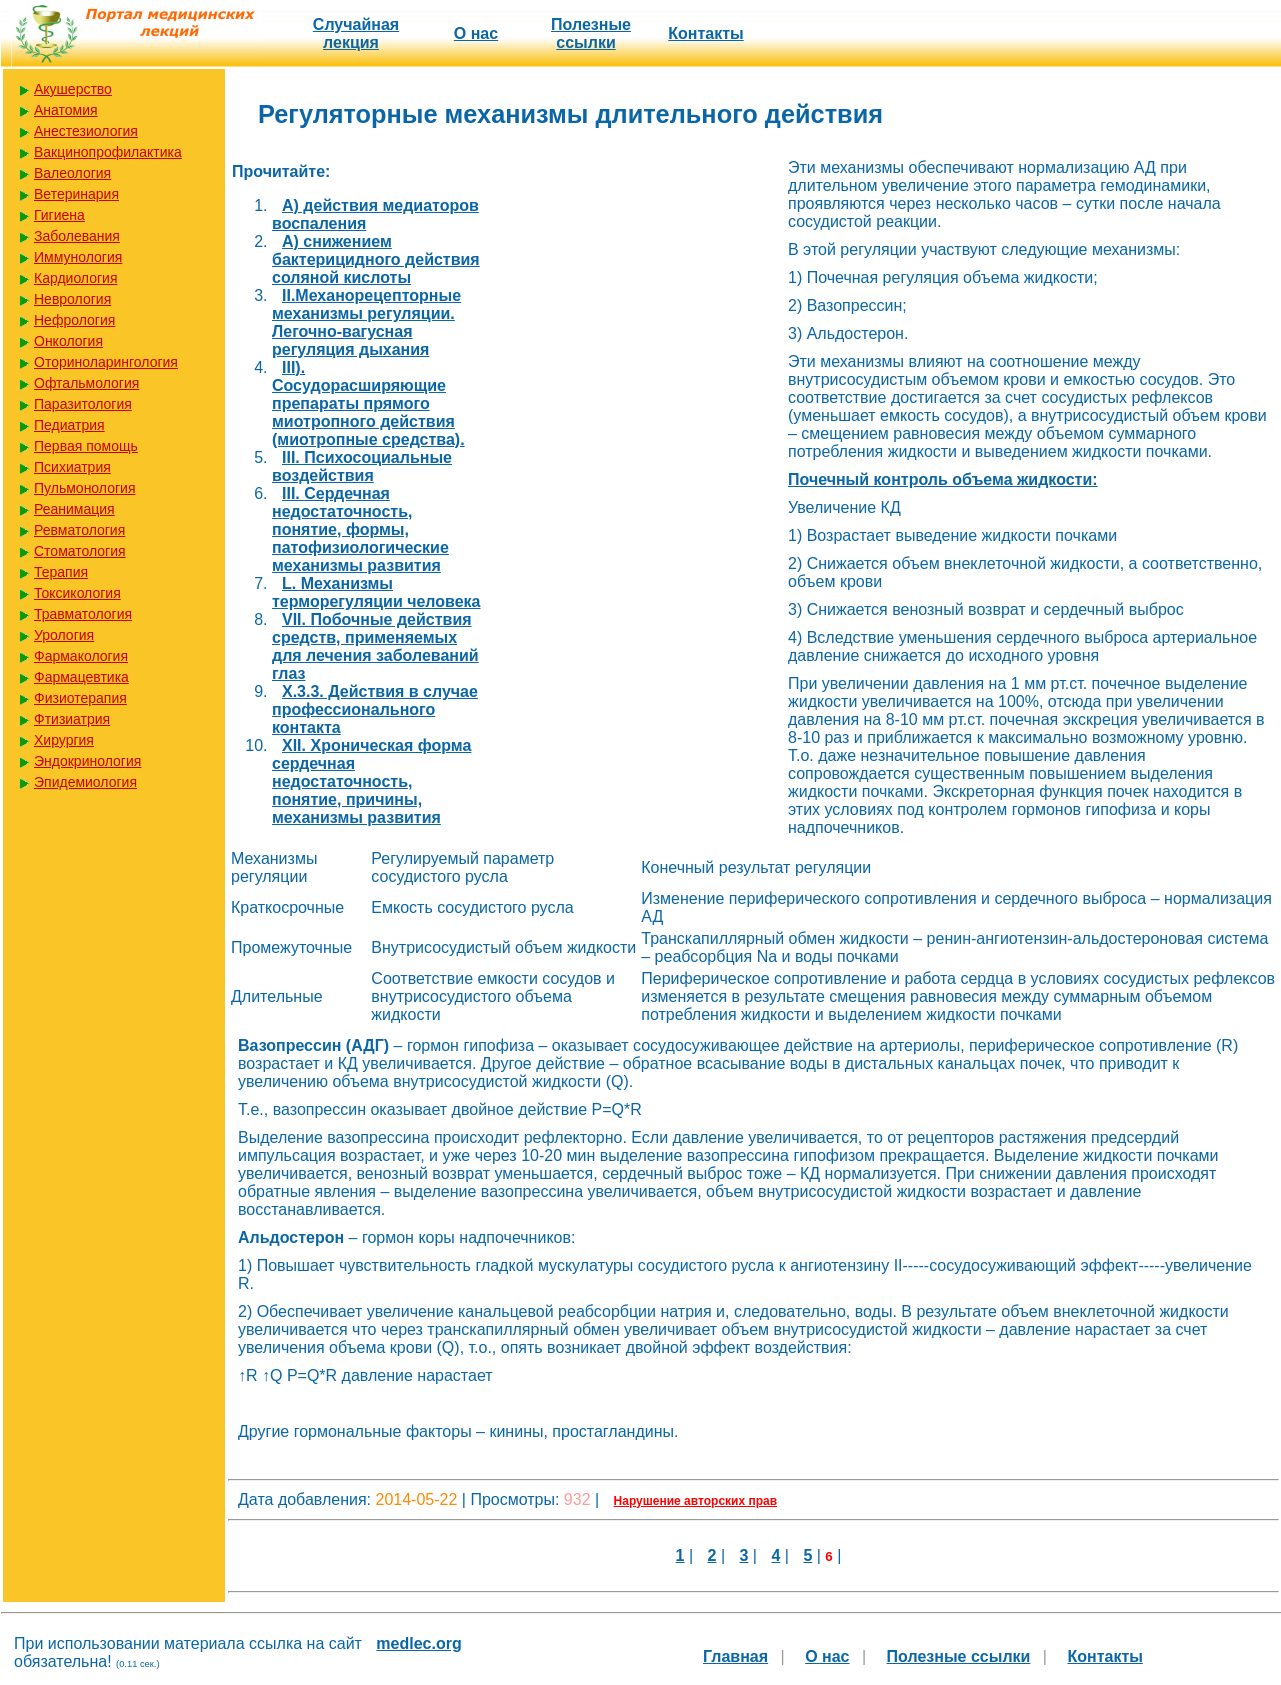  What do you see at coordinates (81, 656) in the screenshot?
I see `Фармакология` at bounding box center [81, 656].